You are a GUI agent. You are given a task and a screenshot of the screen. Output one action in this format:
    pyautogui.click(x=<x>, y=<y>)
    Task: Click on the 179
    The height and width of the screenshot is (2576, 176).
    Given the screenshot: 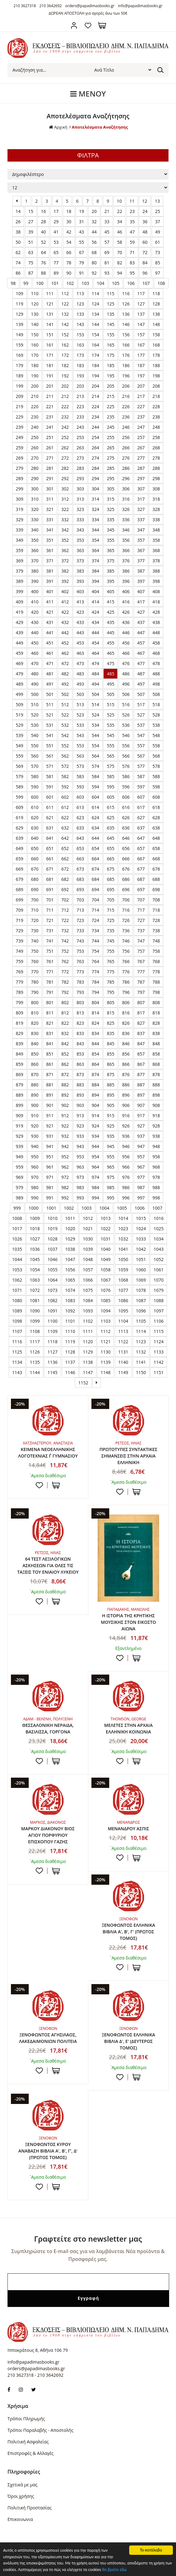 What is the action you would take?
    pyautogui.click(x=19, y=365)
    